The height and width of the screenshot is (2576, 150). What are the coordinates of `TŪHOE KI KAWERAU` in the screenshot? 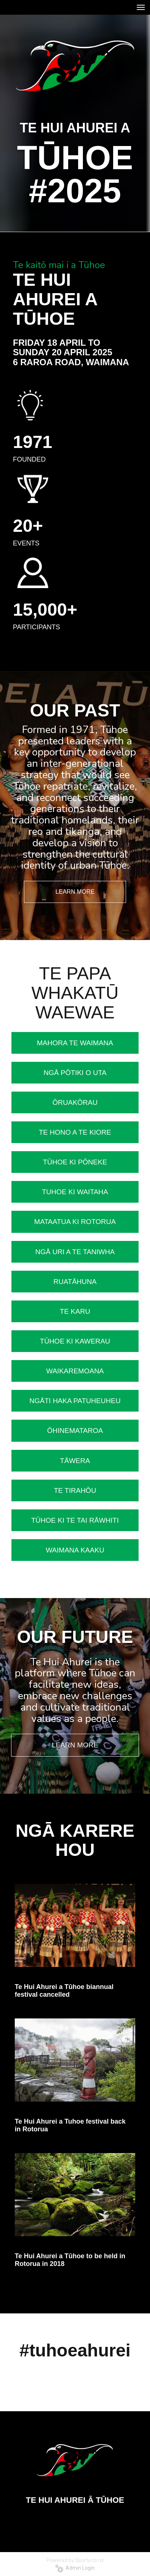 It's located at (75, 1341).